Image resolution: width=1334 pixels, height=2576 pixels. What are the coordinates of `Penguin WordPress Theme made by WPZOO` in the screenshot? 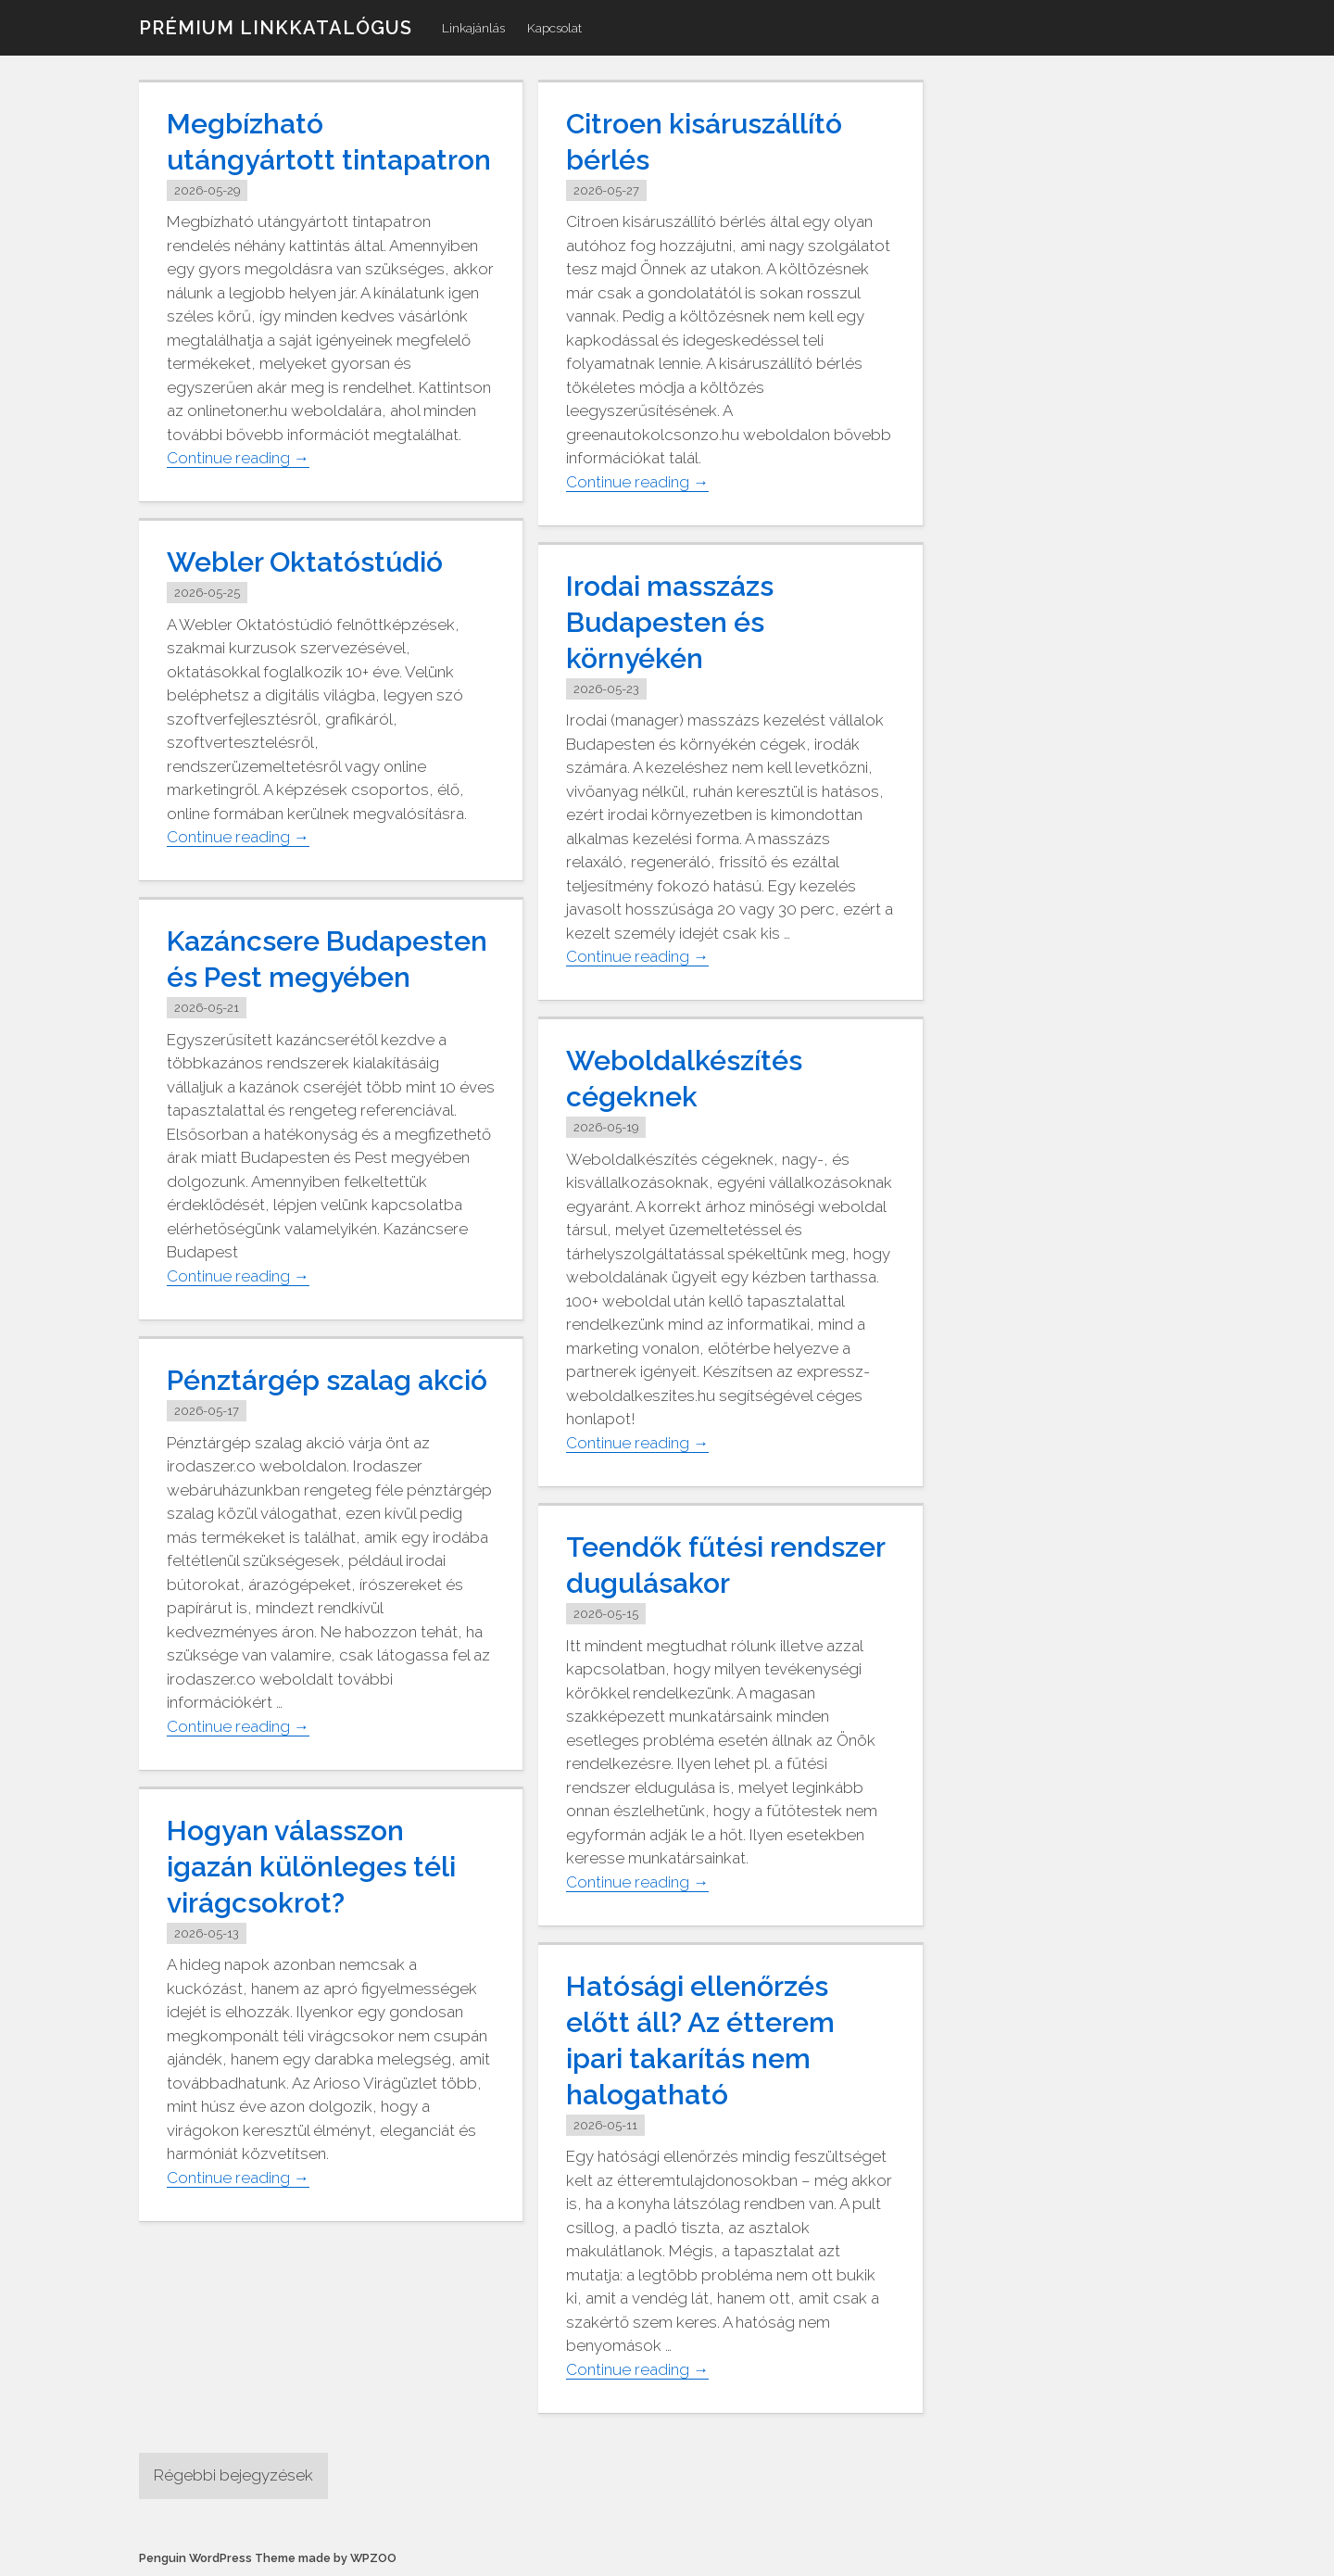 It's located at (267, 2558).